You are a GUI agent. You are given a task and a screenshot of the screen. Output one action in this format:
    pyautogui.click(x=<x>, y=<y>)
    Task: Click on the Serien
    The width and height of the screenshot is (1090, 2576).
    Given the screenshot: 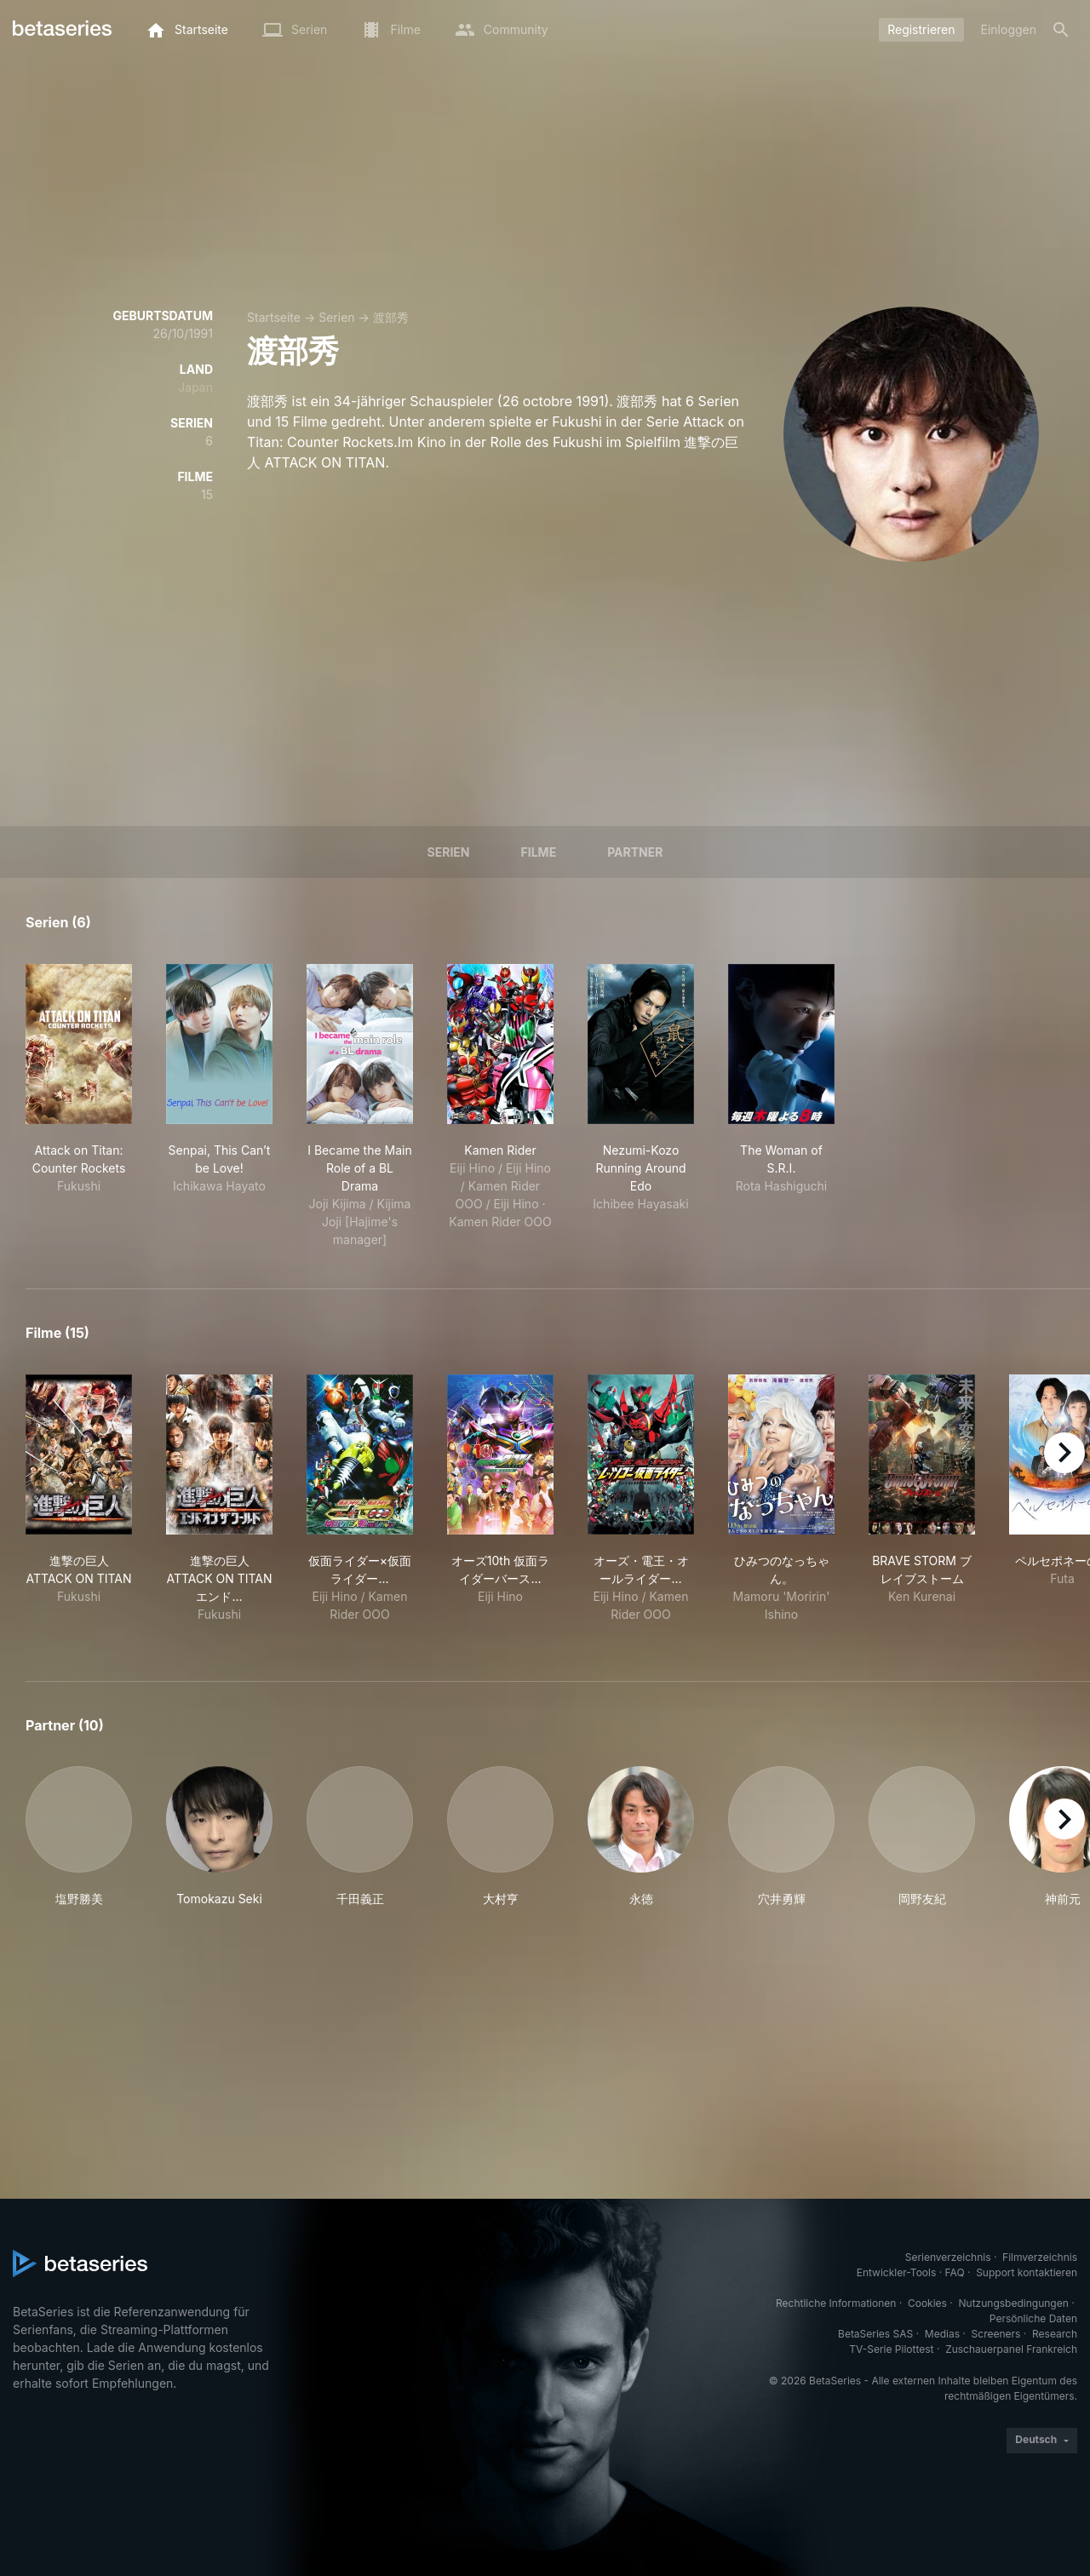 What is the action you would take?
    pyautogui.click(x=336, y=317)
    